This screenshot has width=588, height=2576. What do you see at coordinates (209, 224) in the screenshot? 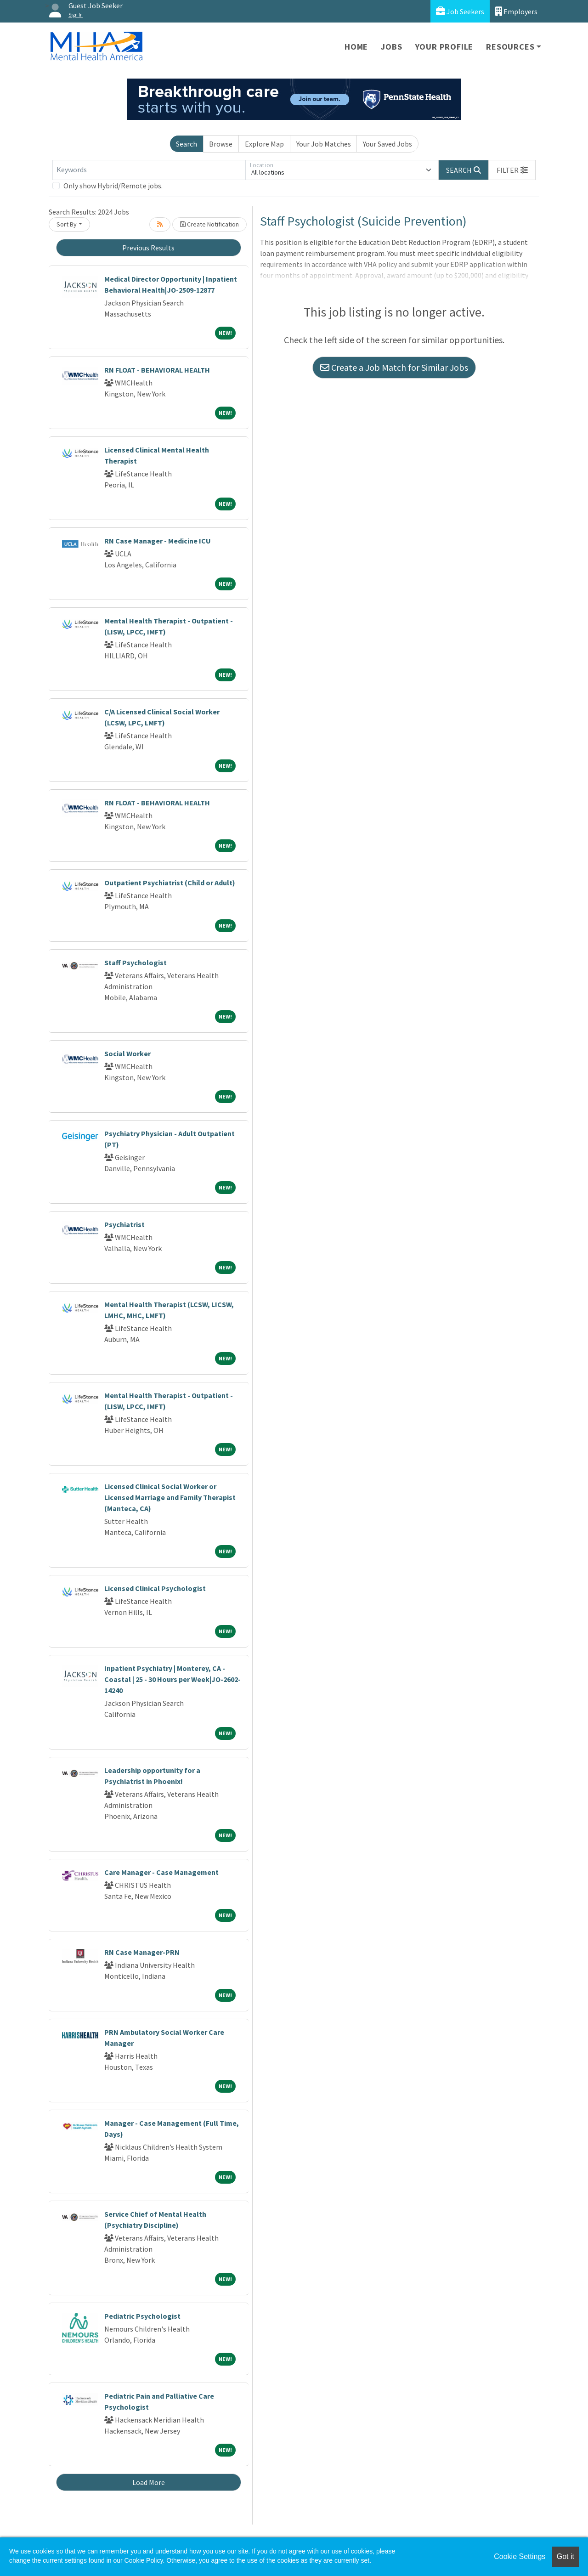
I see `Create Notification` at bounding box center [209, 224].